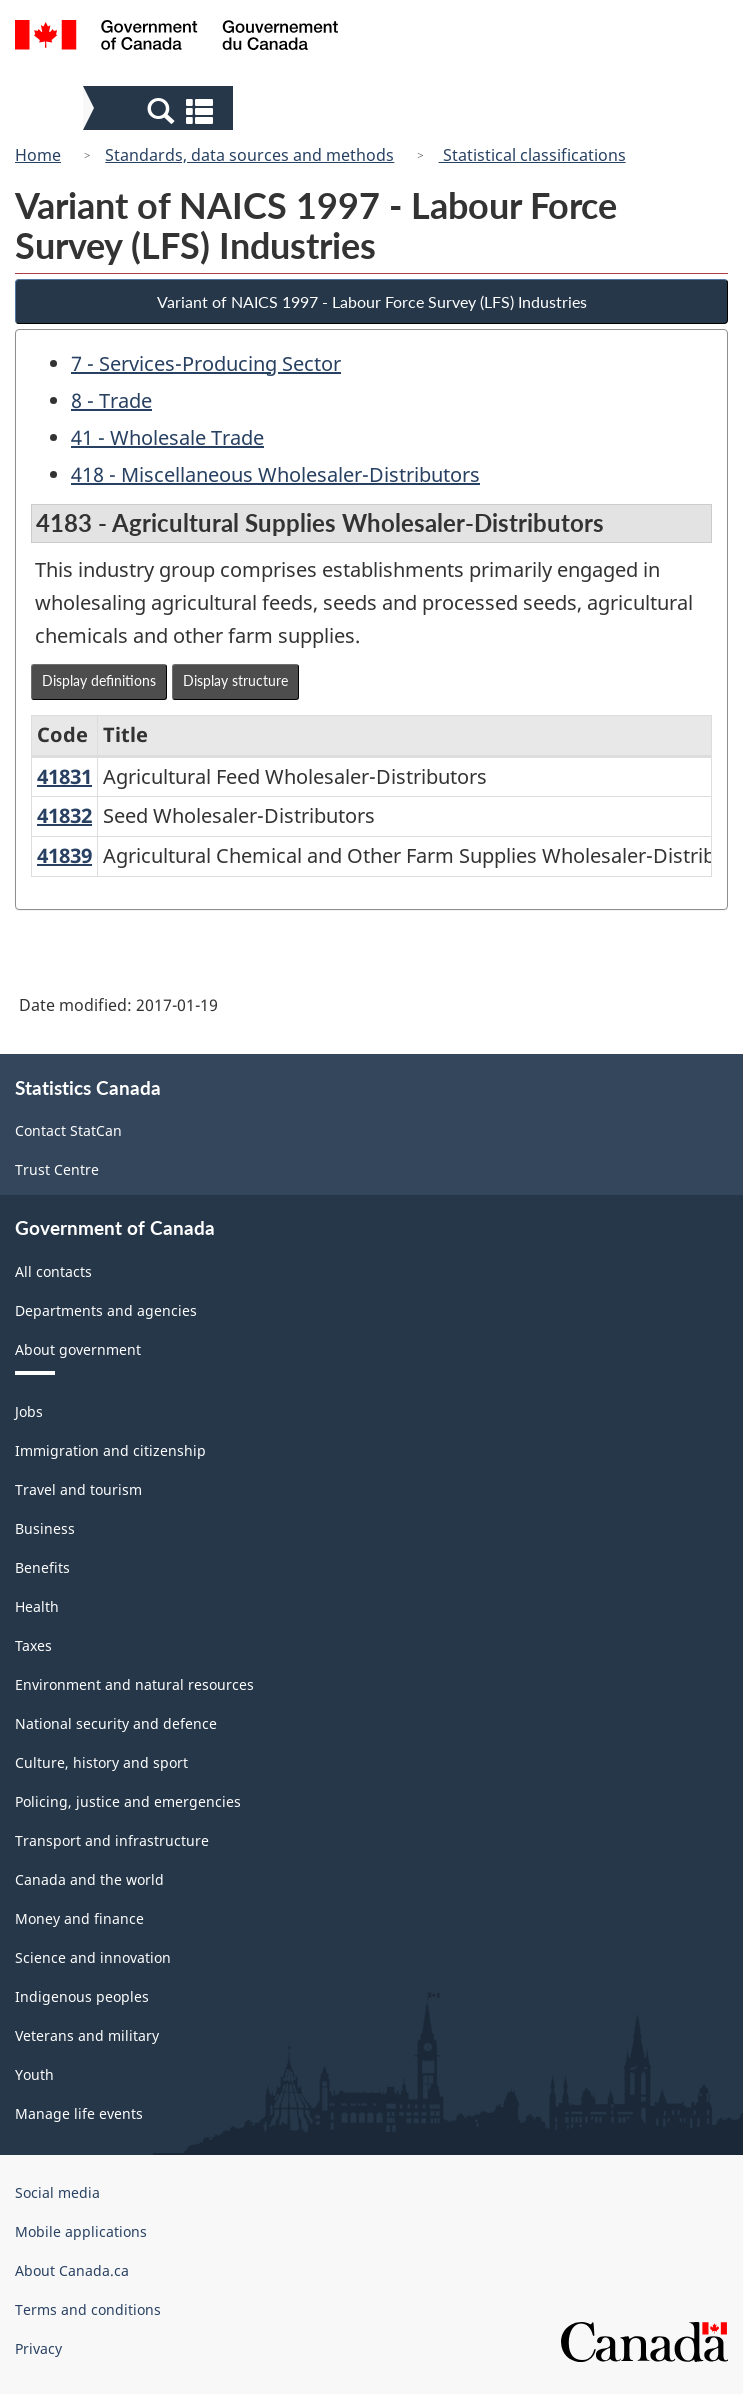 The height and width of the screenshot is (2394, 743). Describe the element at coordinates (79, 2113) in the screenshot. I see `Manage life events` at that location.